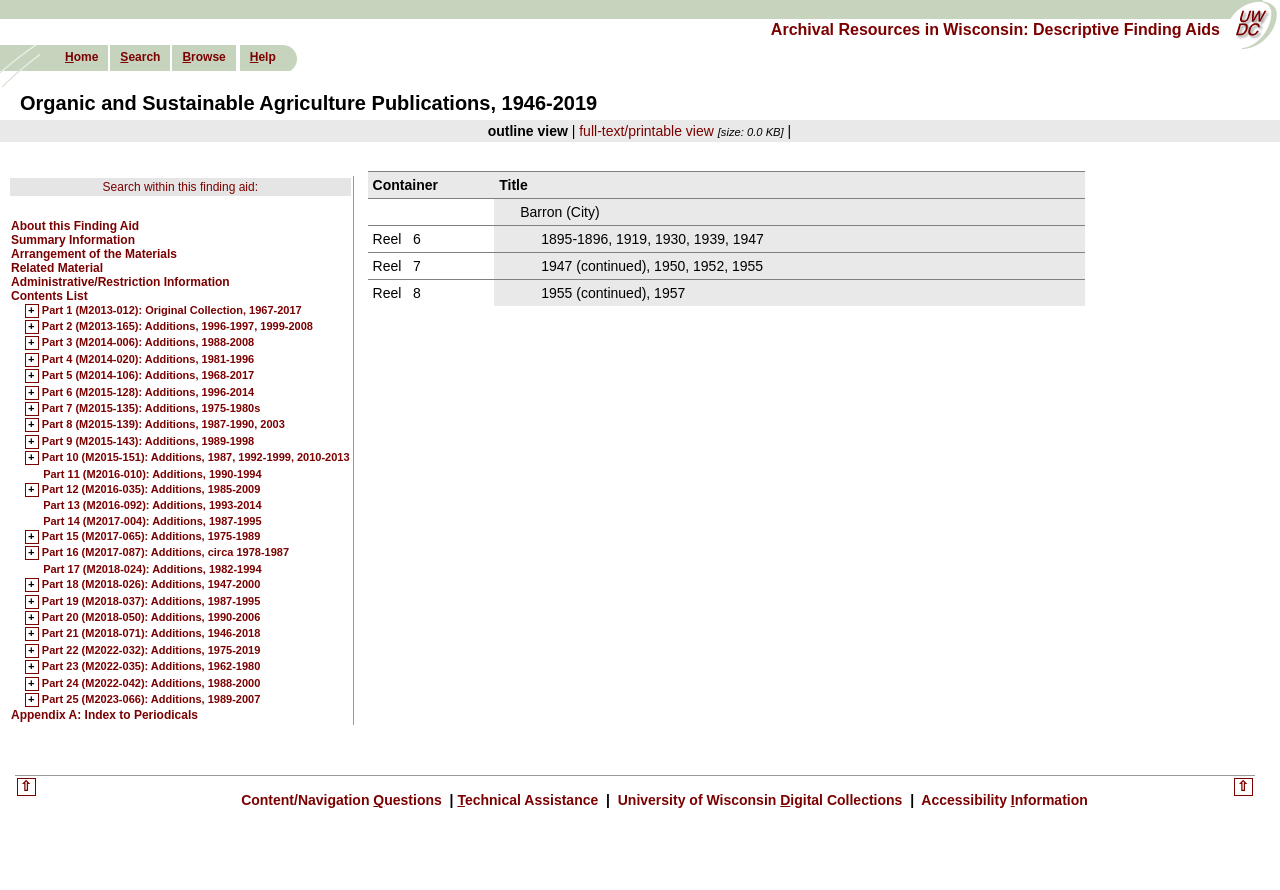  I want to click on earch, so click(140, 57).